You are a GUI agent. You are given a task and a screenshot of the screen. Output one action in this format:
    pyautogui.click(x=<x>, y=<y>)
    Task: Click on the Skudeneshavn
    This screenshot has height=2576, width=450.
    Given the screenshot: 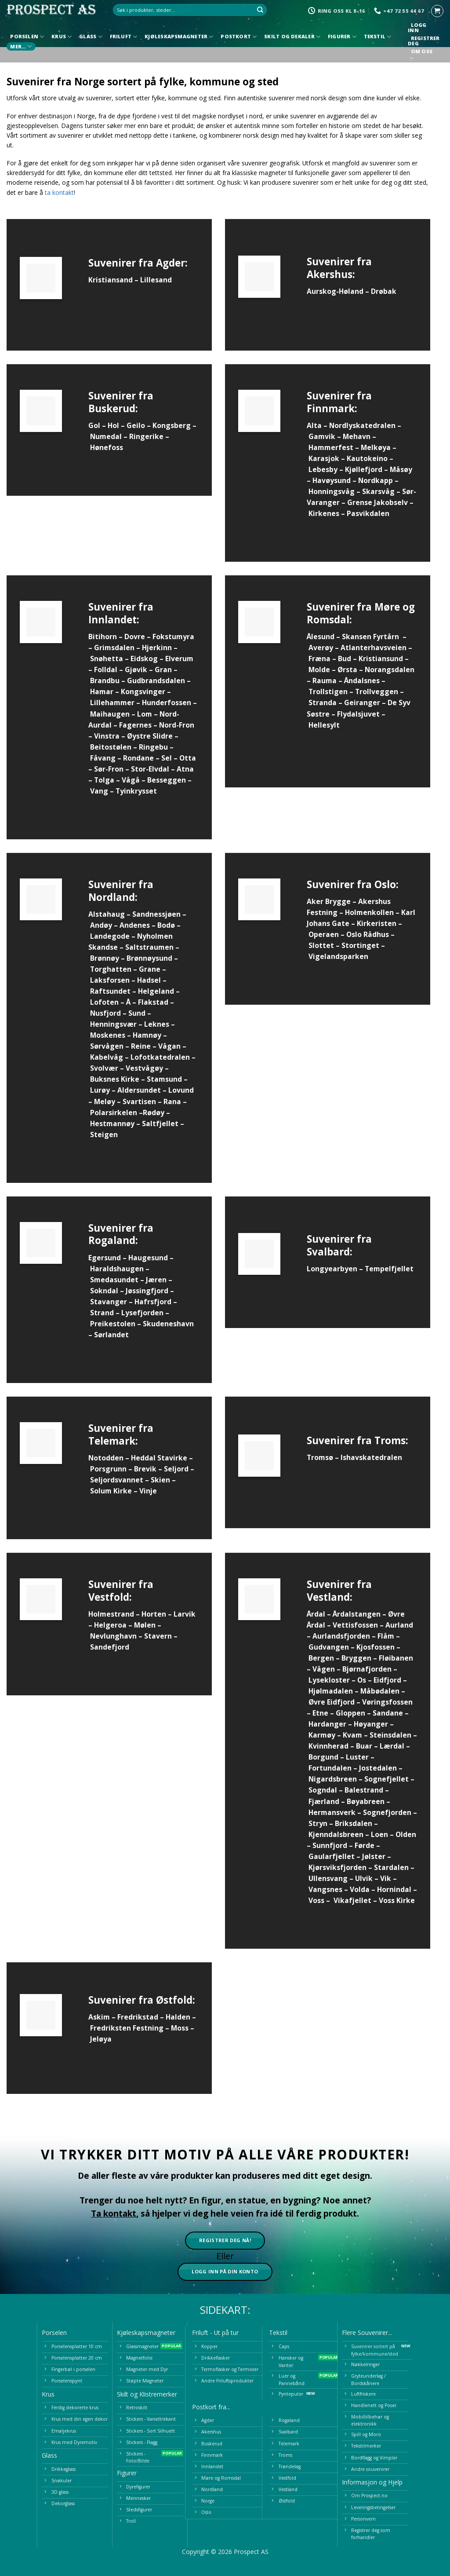 What is the action you would take?
    pyautogui.click(x=168, y=1323)
    